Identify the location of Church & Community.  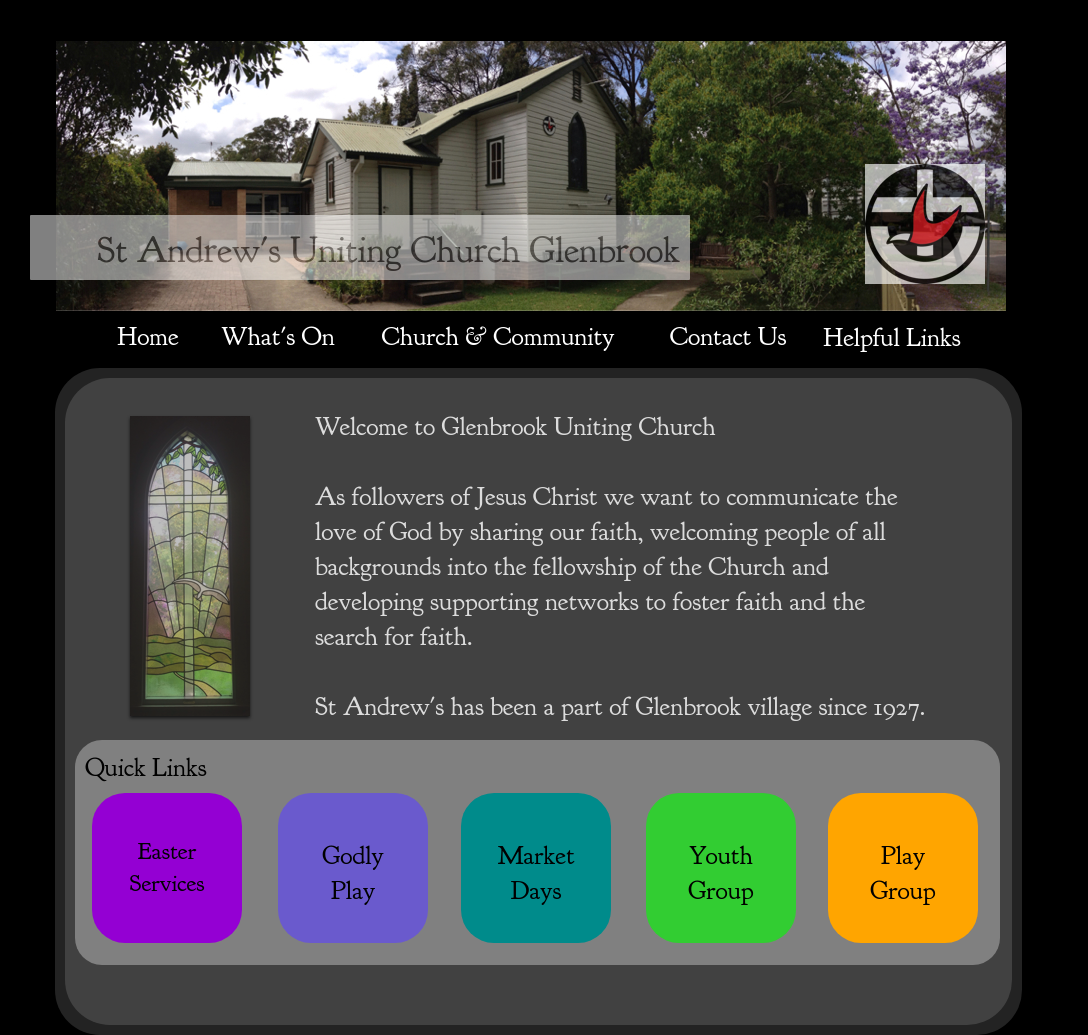
(498, 336).